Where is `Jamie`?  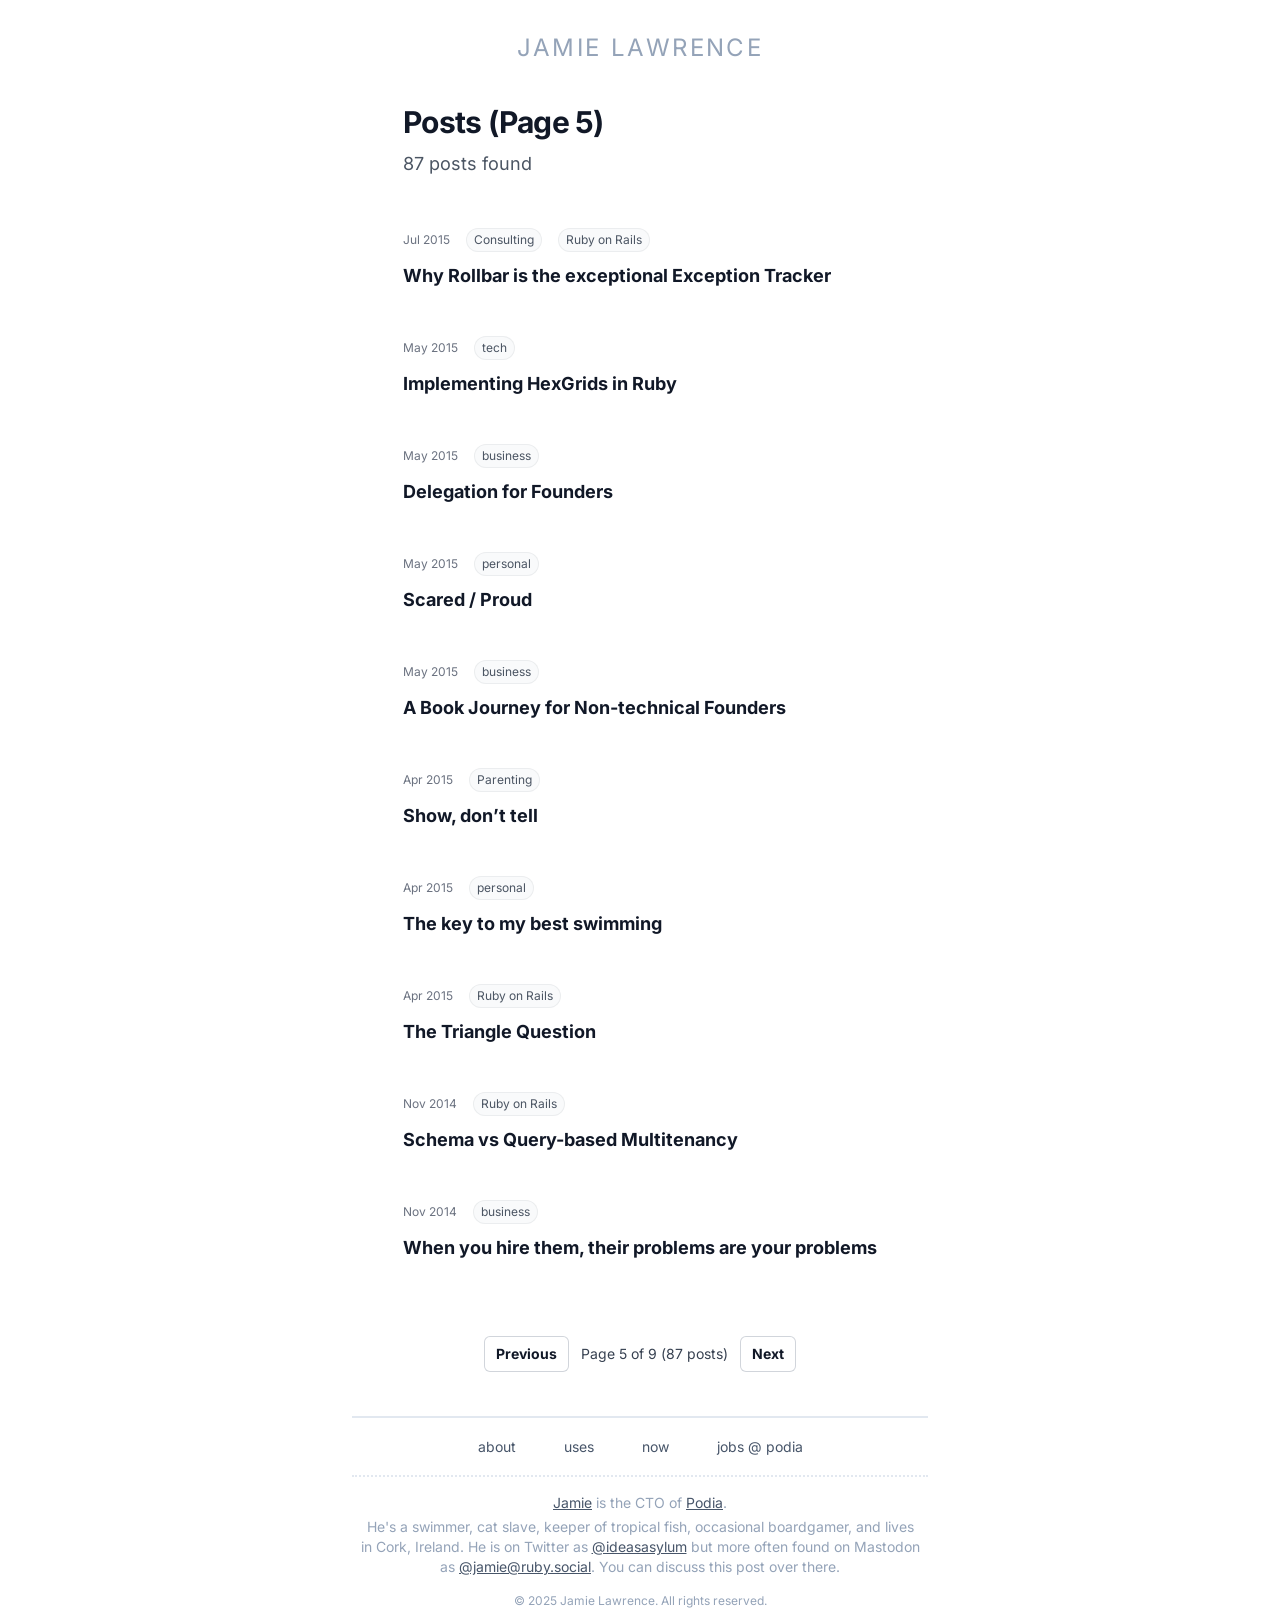
Jamie is located at coordinates (572, 1502).